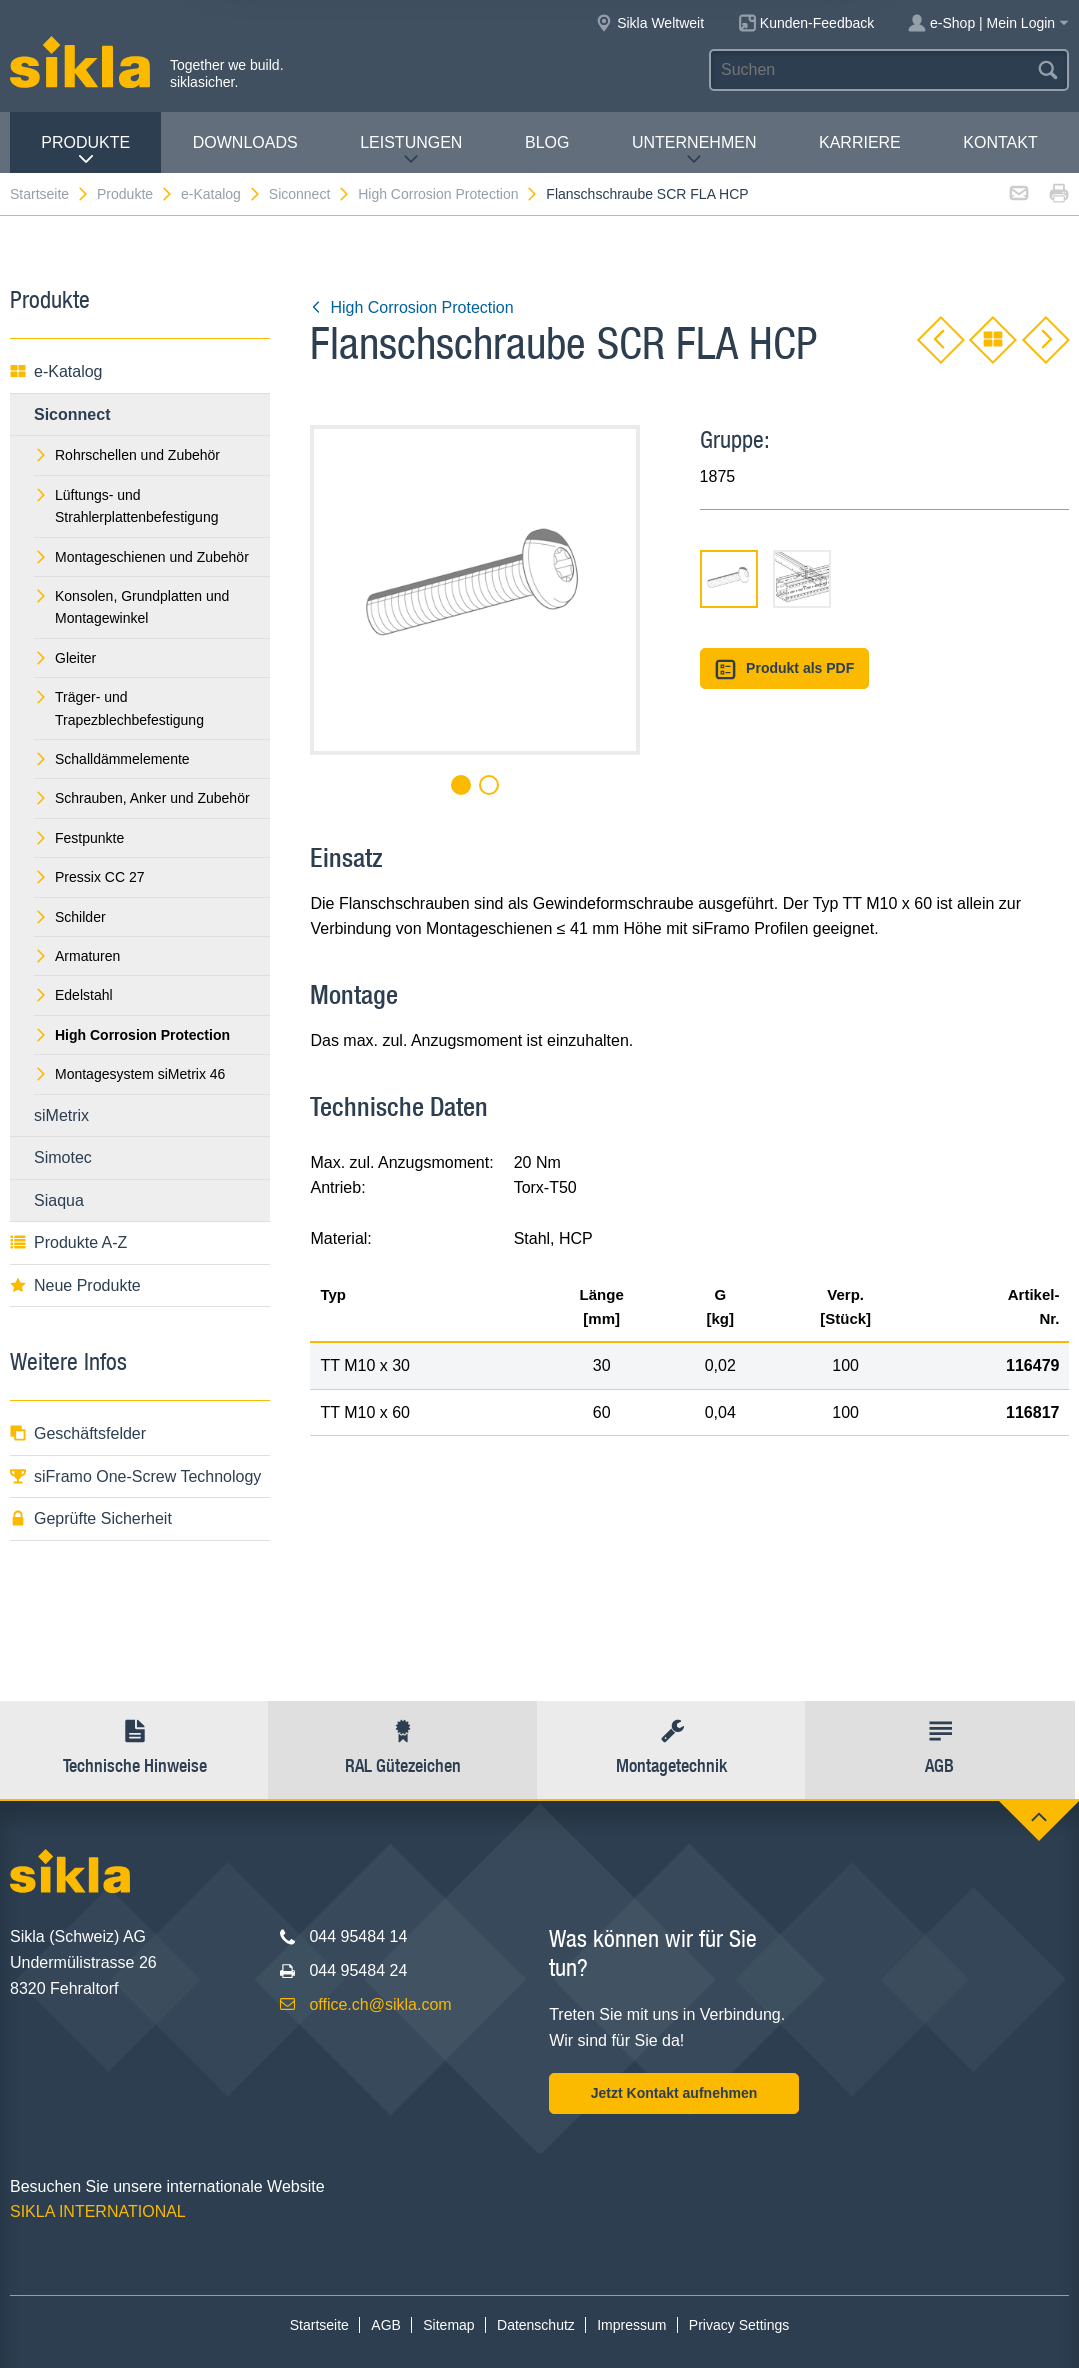 The width and height of the screenshot is (1079, 2368). What do you see at coordinates (78, 1433) in the screenshot?
I see `Geschäftsfelder` at bounding box center [78, 1433].